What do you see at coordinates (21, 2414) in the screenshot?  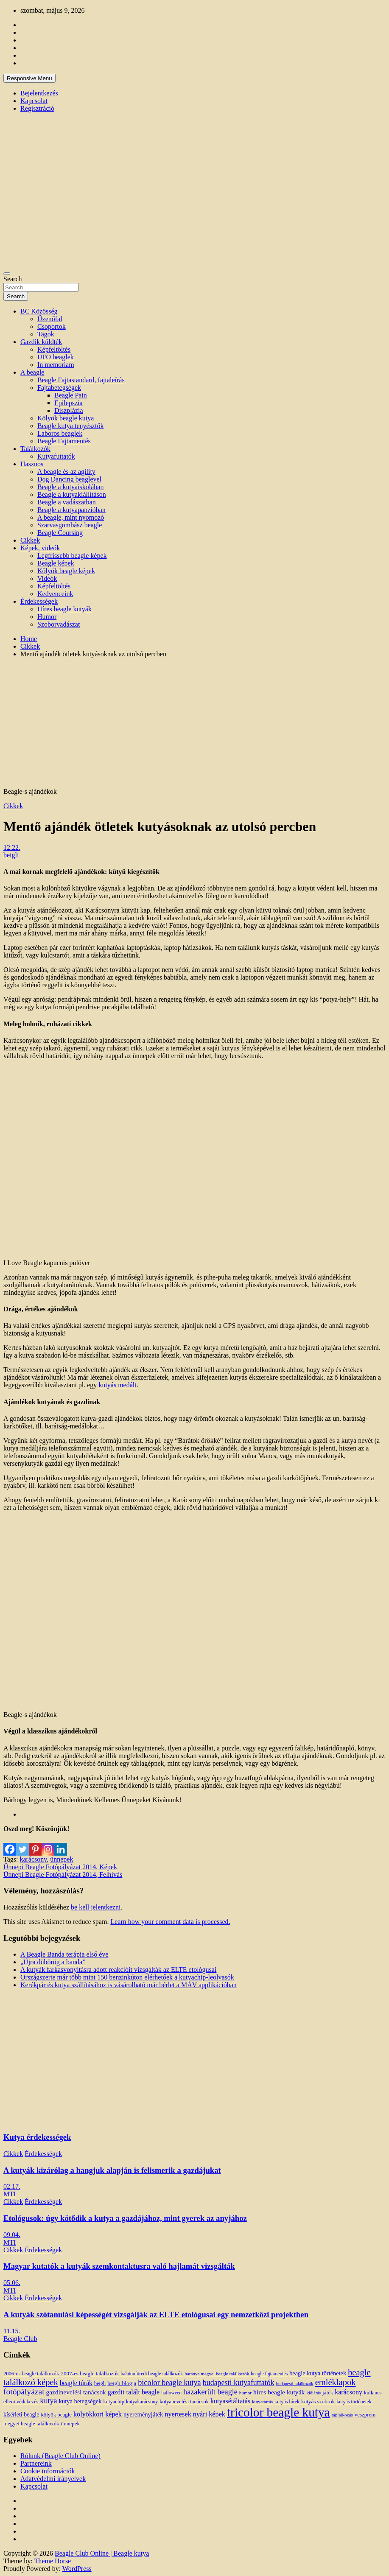 I see `kísérleti beagle [kísérleti beagle (17 elem)]` at bounding box center [21, 2414].